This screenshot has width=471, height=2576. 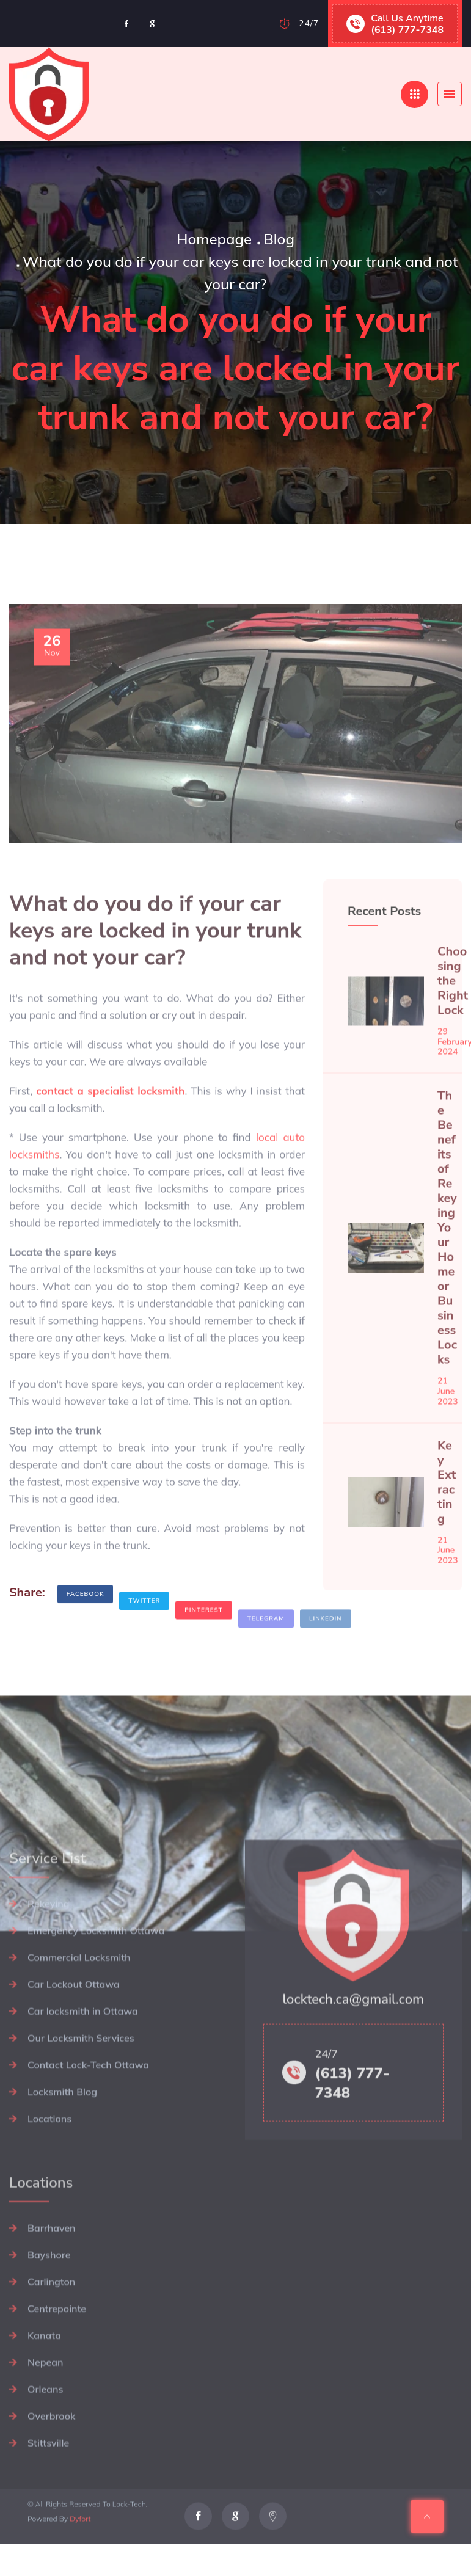 What do you see at coordinates (407, 29) in the screenshot?
I see `(613) 777-7348` at bounding box center [407, 29].